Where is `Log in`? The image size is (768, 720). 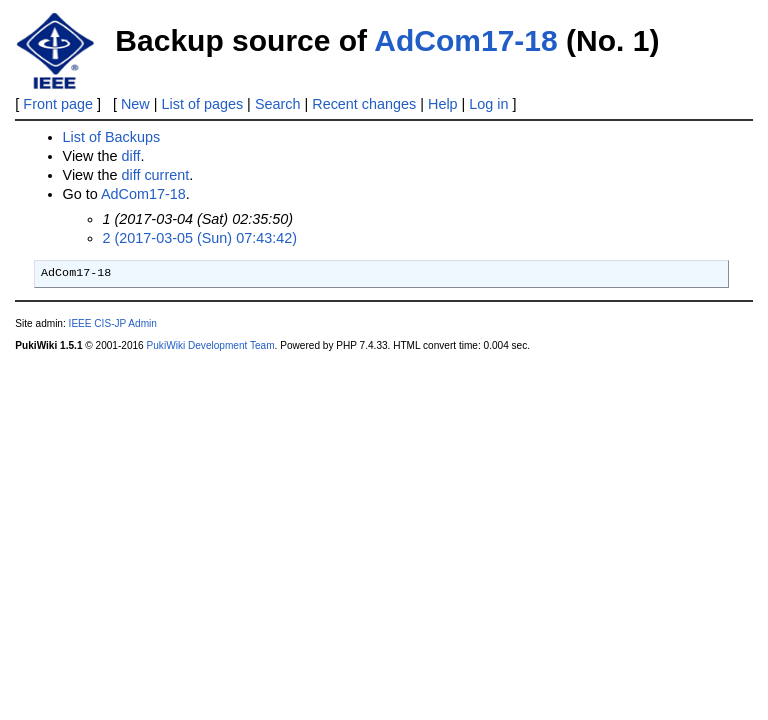
Log in is located at coordinates (488, 104).